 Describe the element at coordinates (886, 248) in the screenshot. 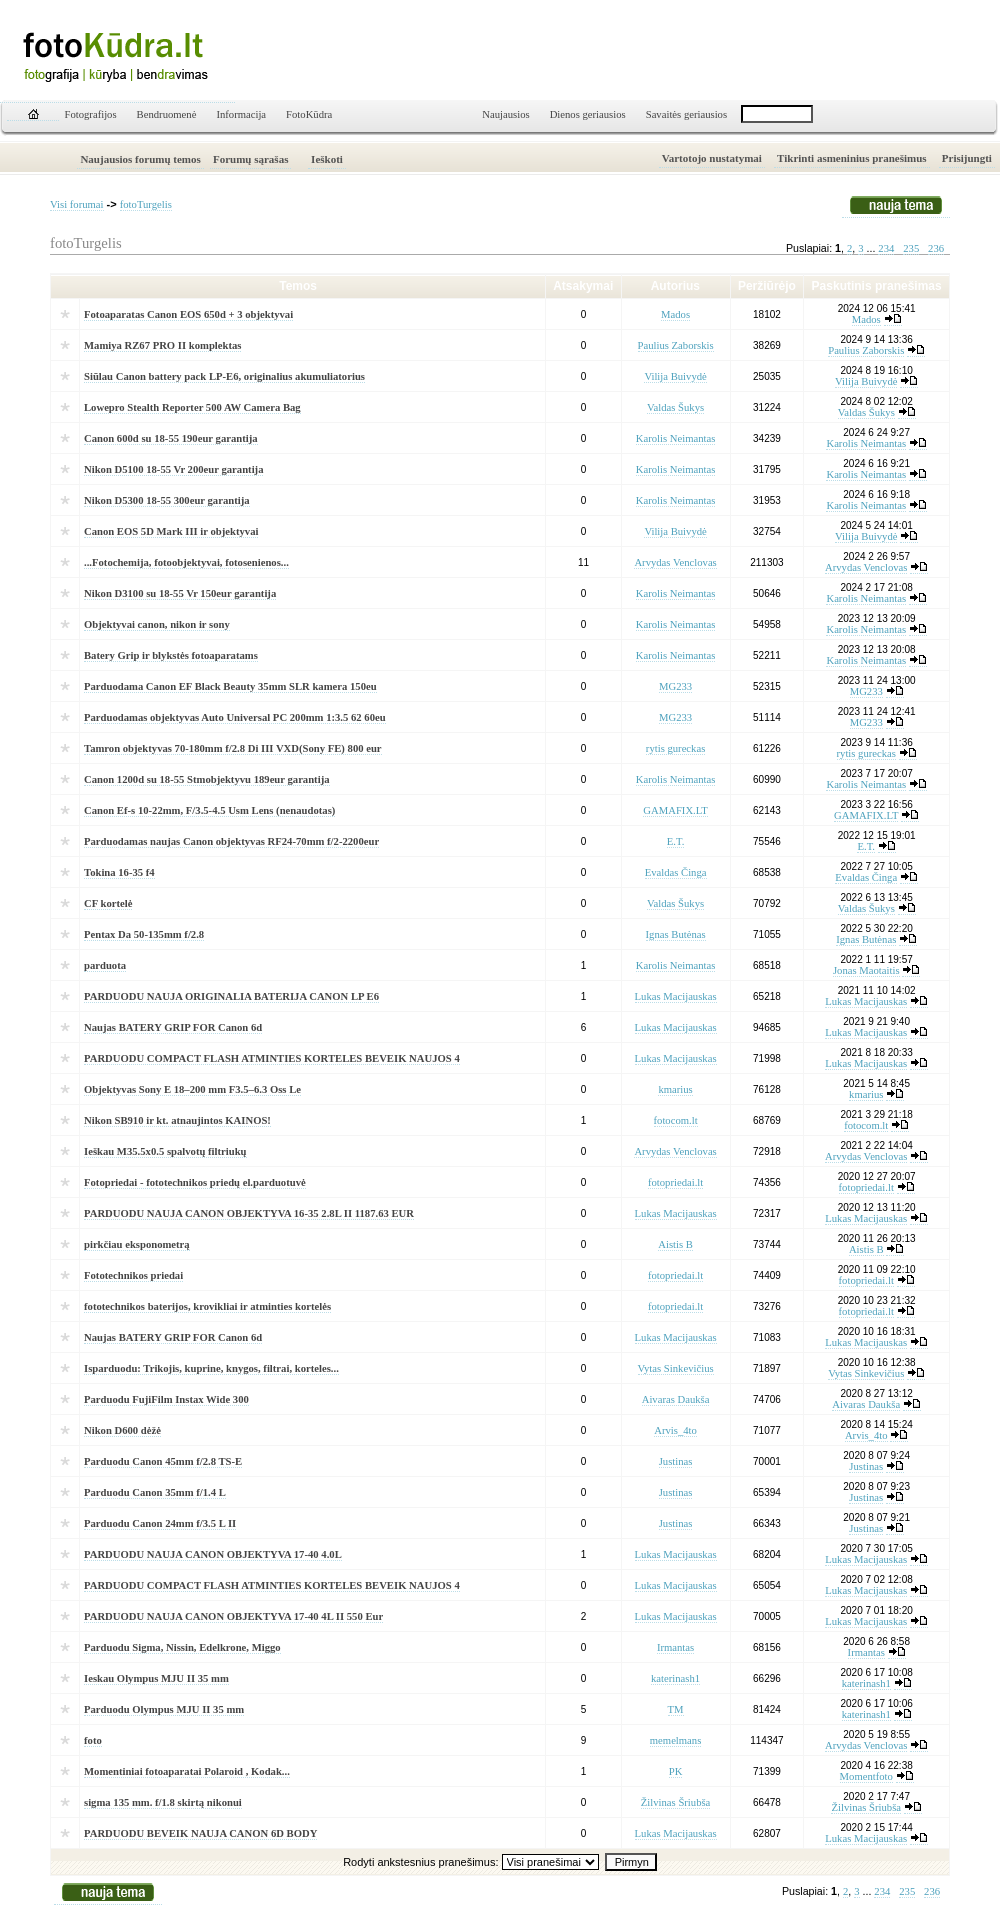

I see `234` at that location.